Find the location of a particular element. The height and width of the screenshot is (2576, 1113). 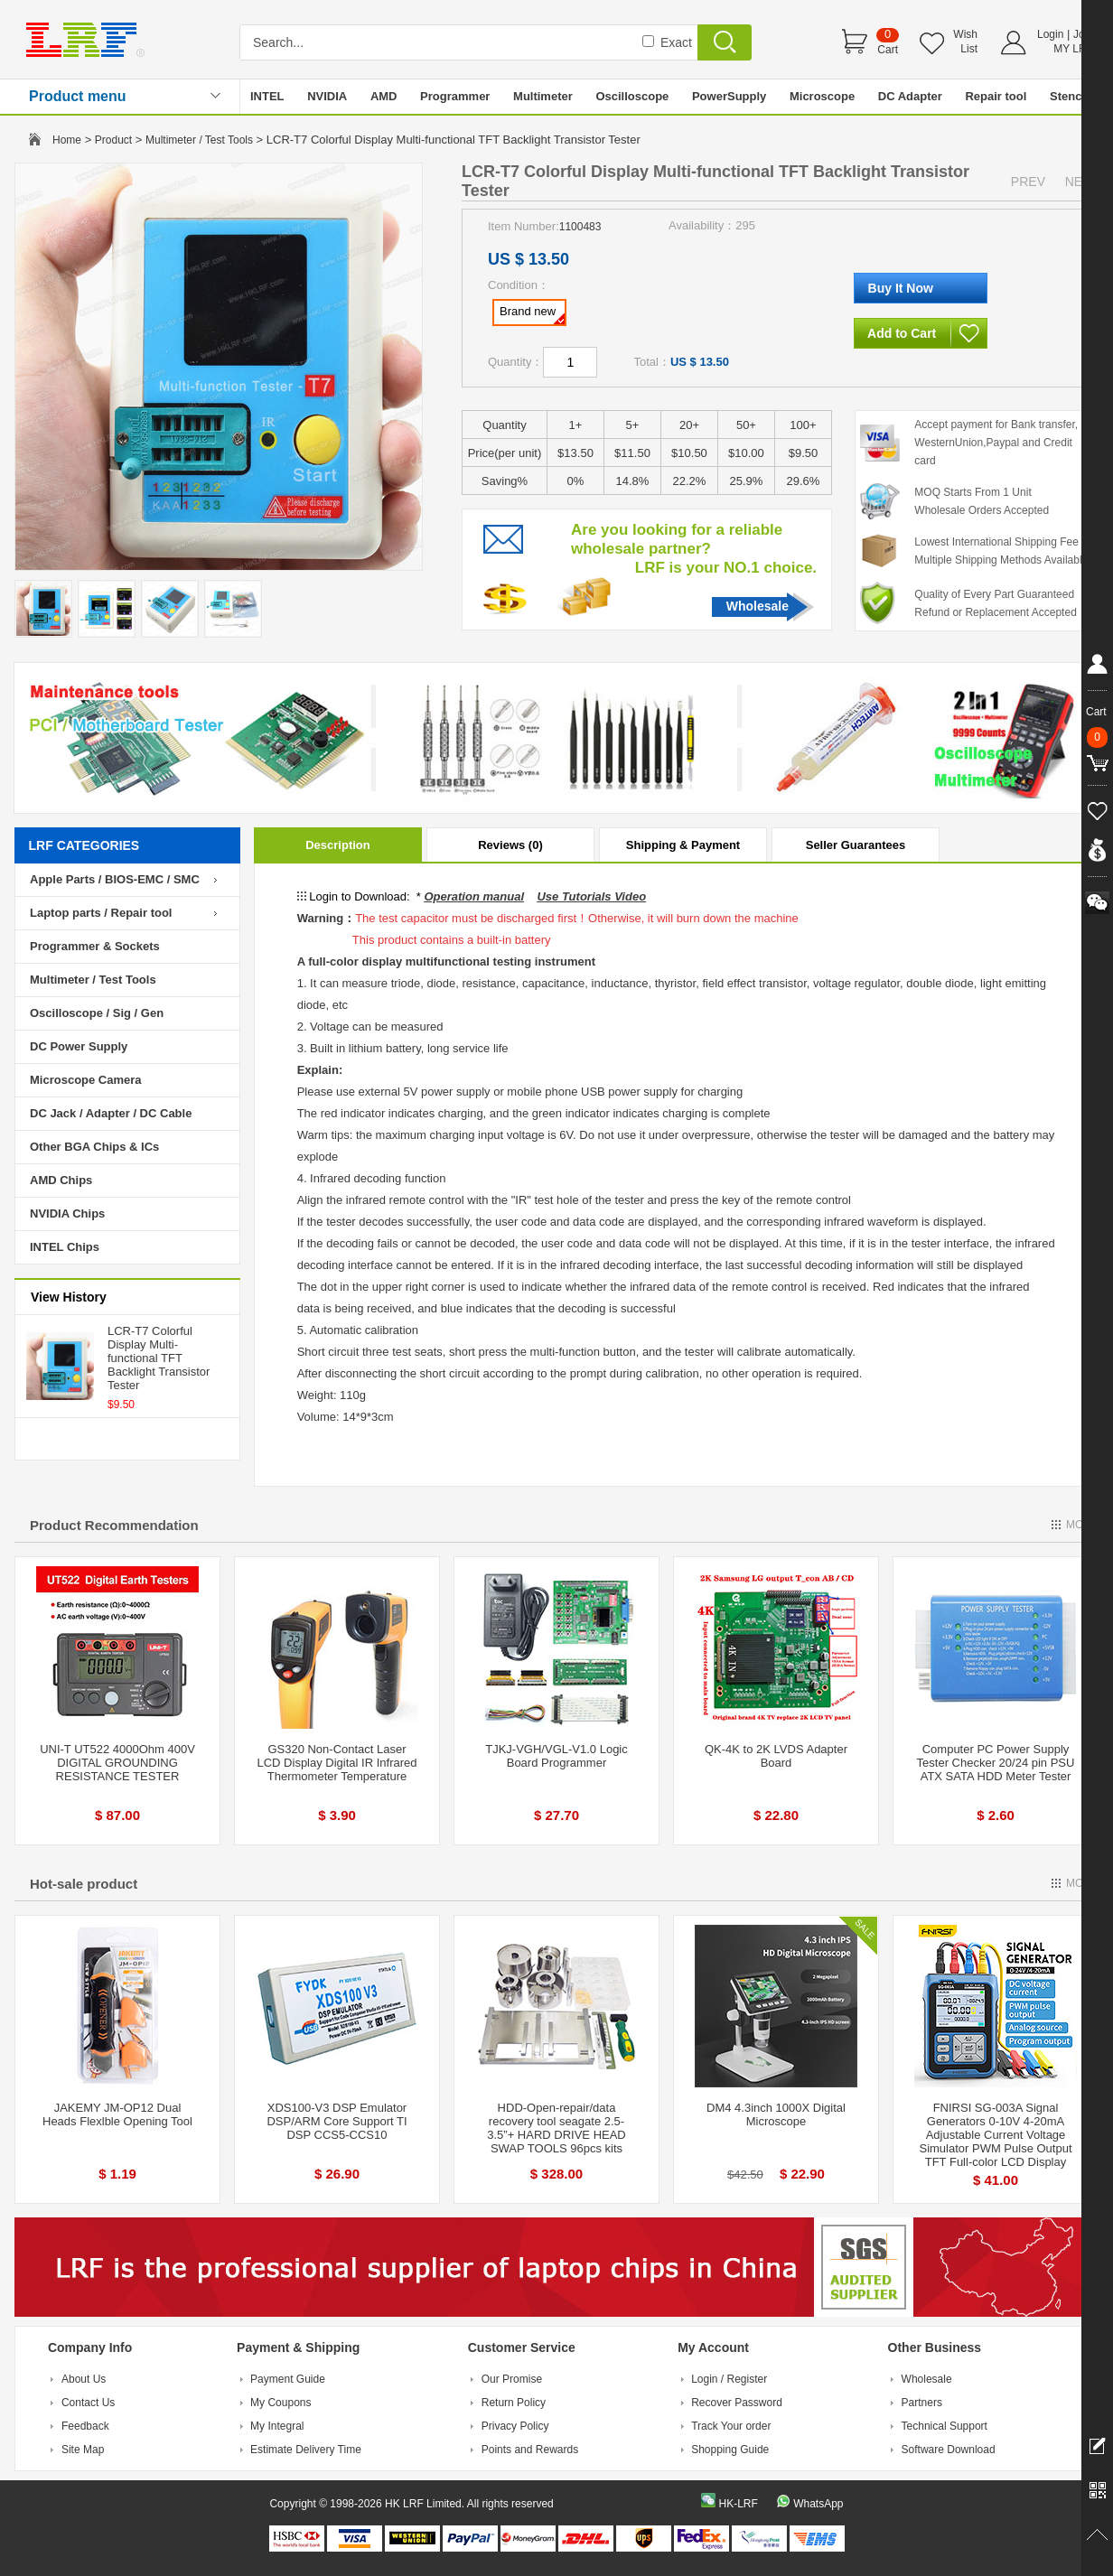

HK-LRF is located at coordinates (737, 2503).